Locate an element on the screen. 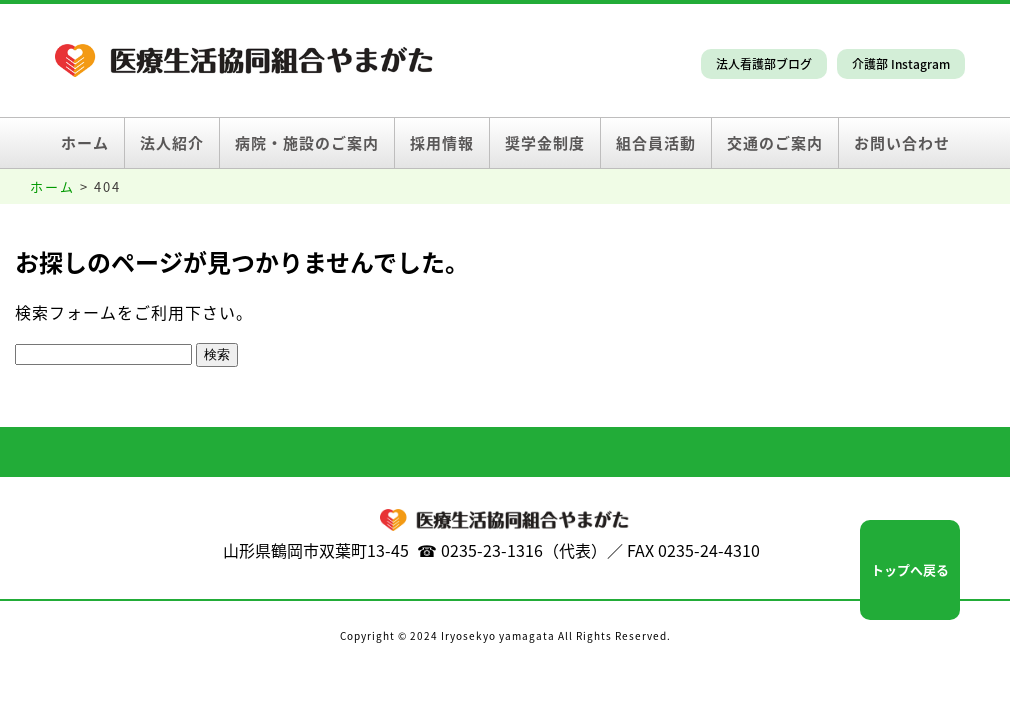  お問い合わせ is located at coordinates (902, 143).